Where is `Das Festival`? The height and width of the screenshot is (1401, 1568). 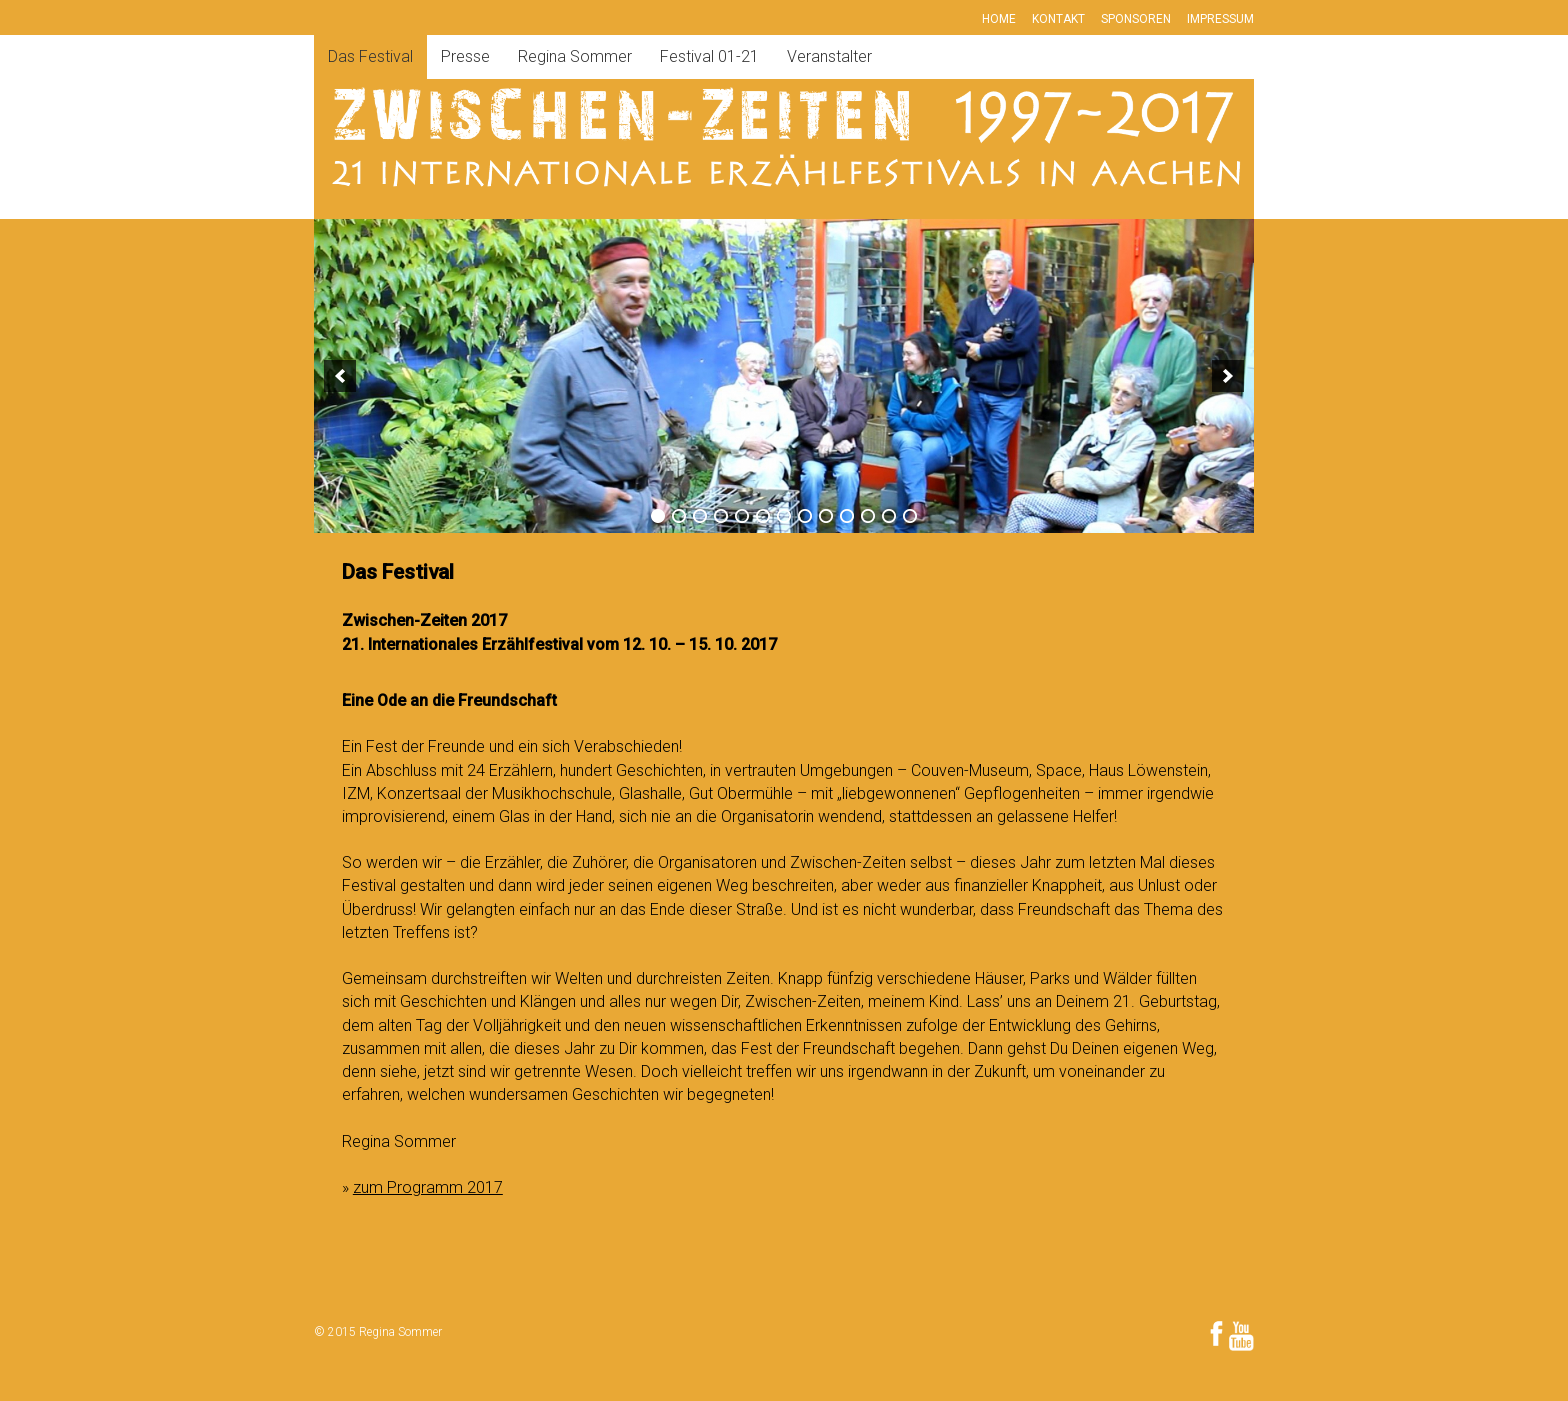
Das Festival is located at coordinates (370, 56).